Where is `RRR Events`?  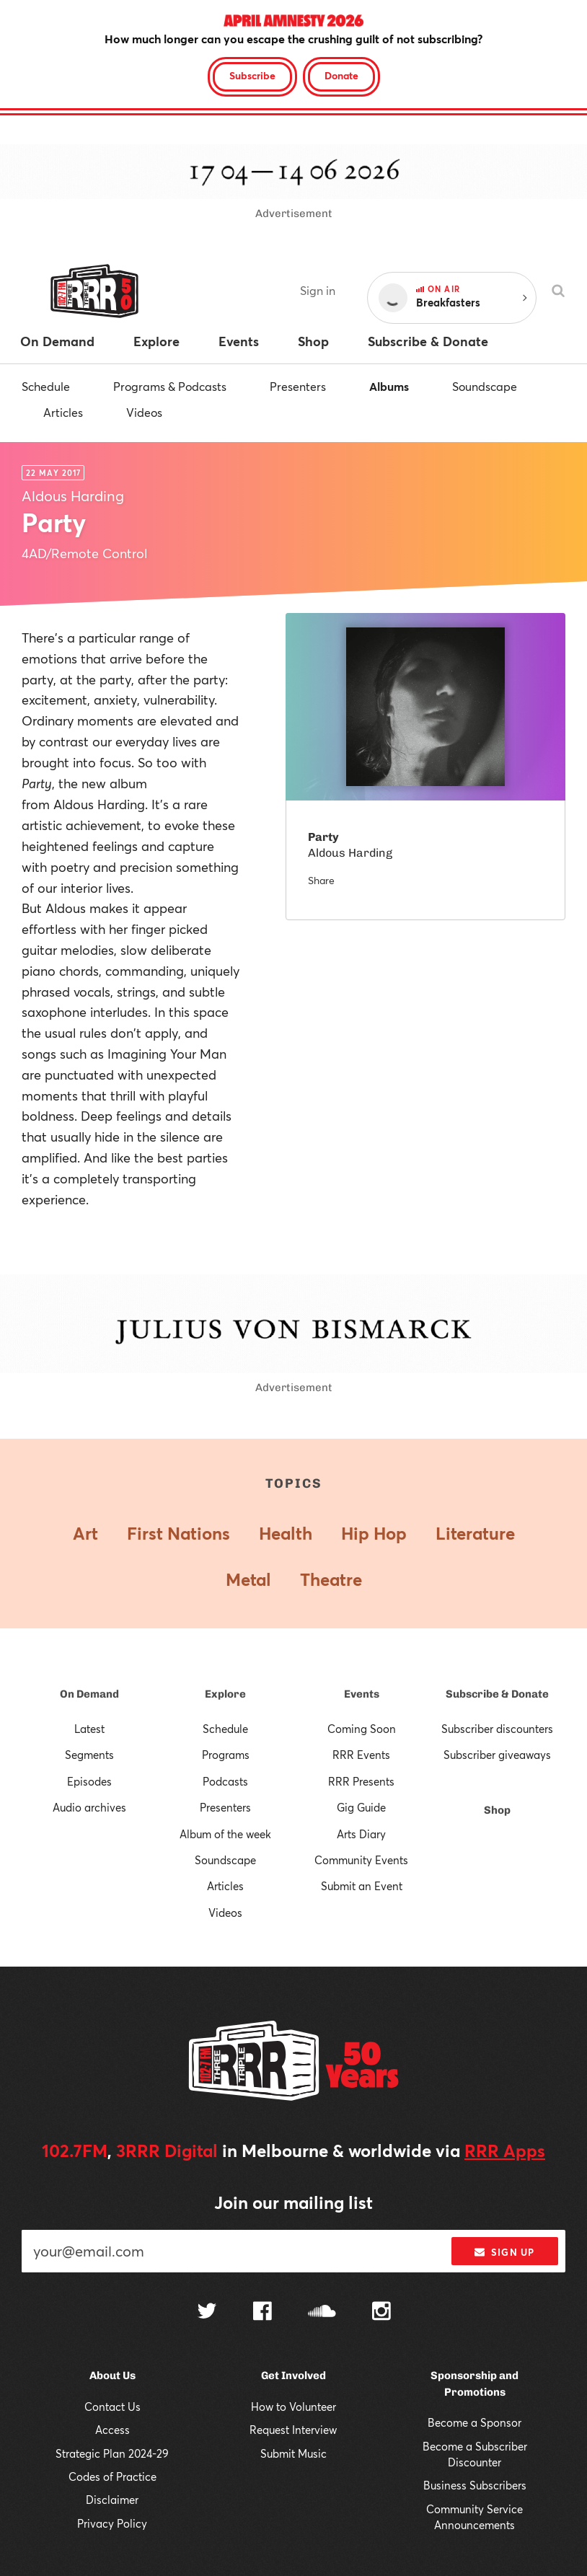
RRR Events is located at coordinates (361, 1754).